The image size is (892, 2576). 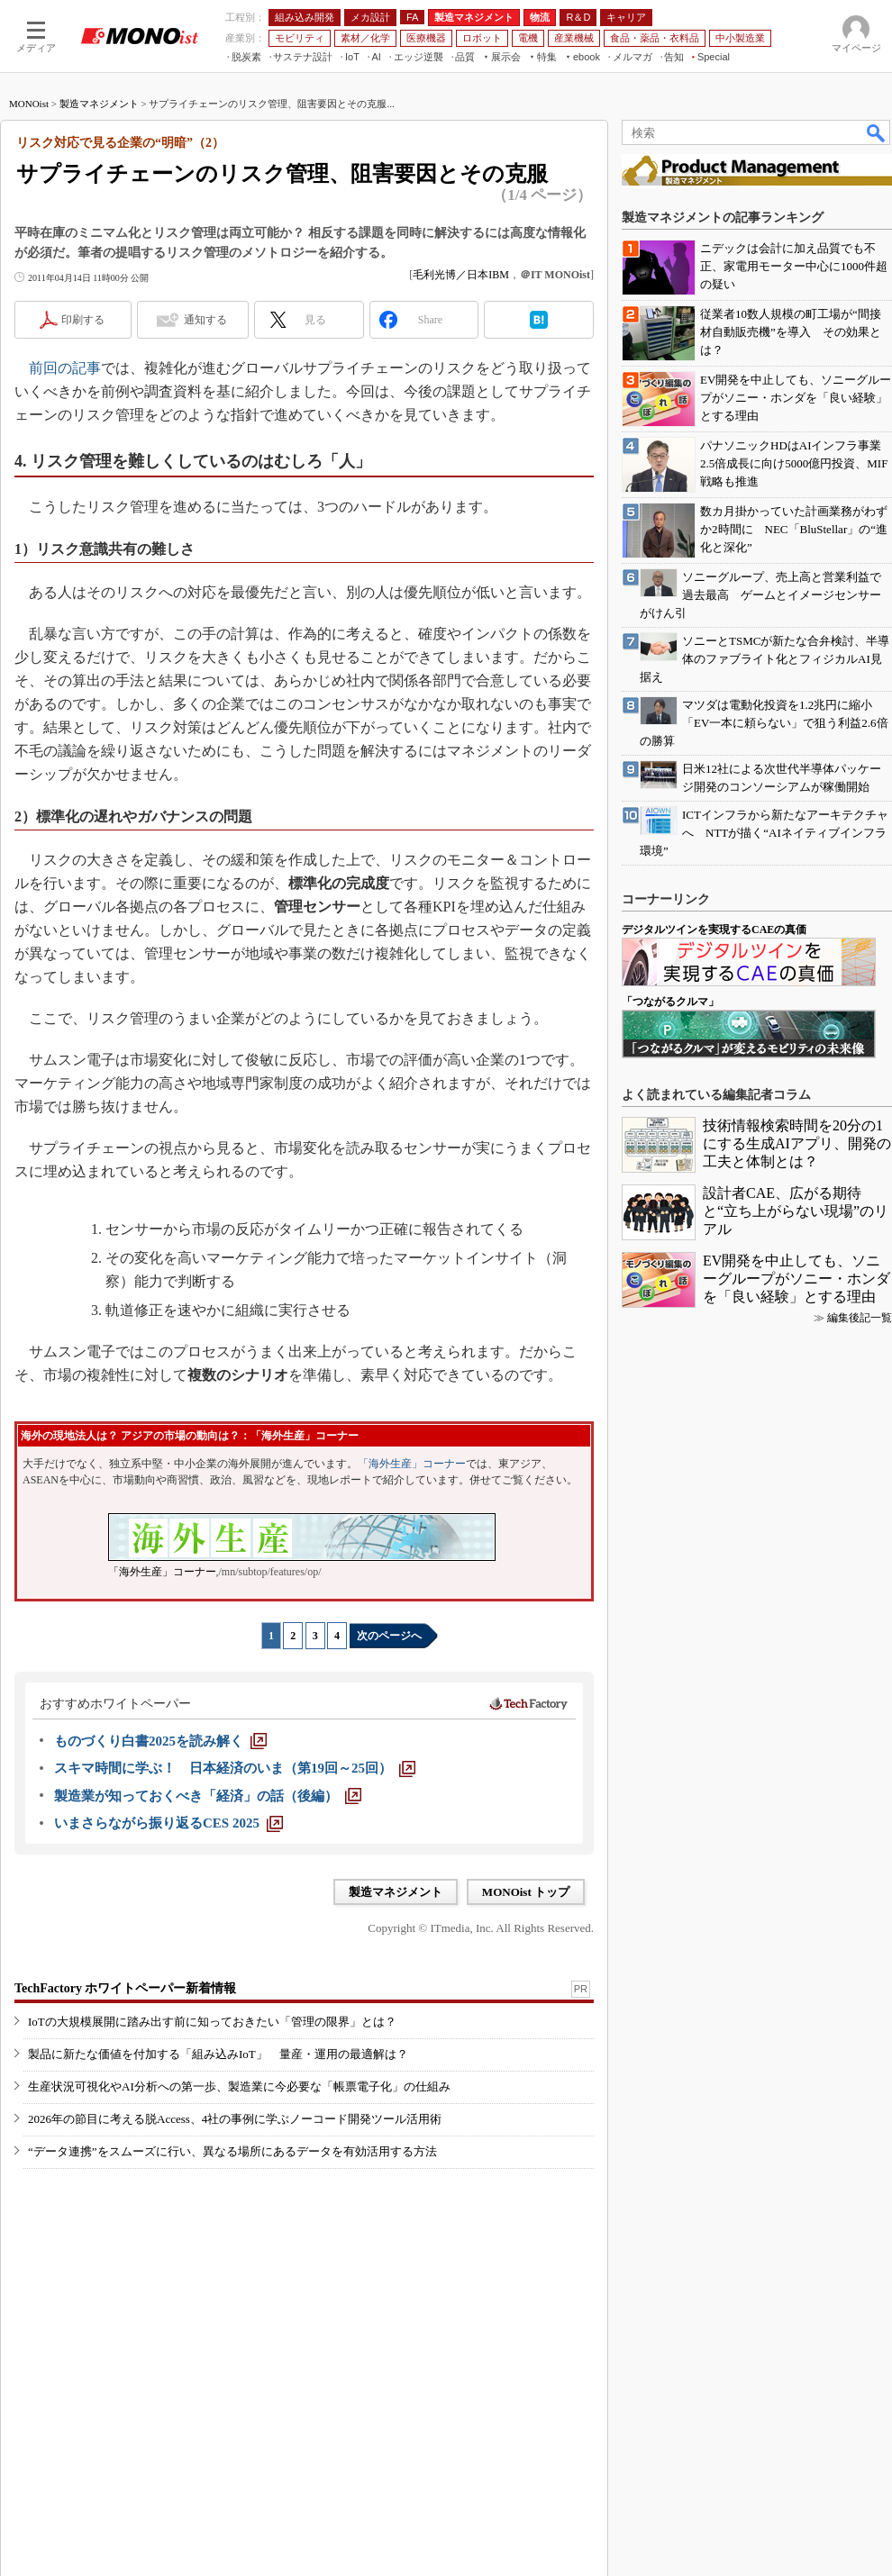 I want to click on [製造業が知っておくべき「経済」の話（後編）], so click(x=207, y=1796).